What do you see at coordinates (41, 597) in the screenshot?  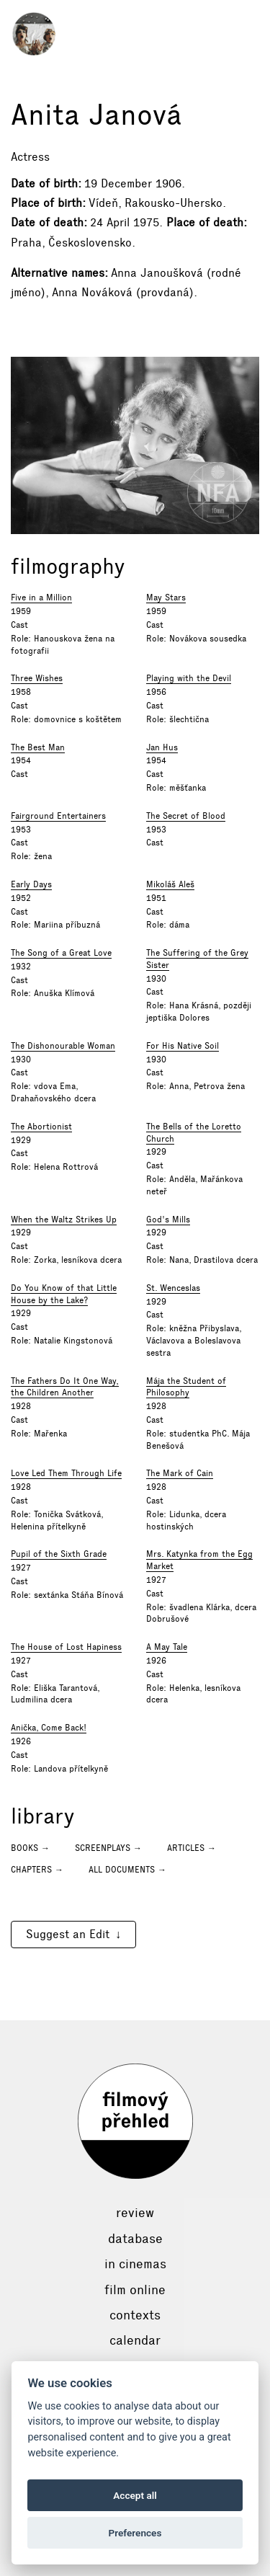 I see `Five in a Million` at bounding box center [41, 597].